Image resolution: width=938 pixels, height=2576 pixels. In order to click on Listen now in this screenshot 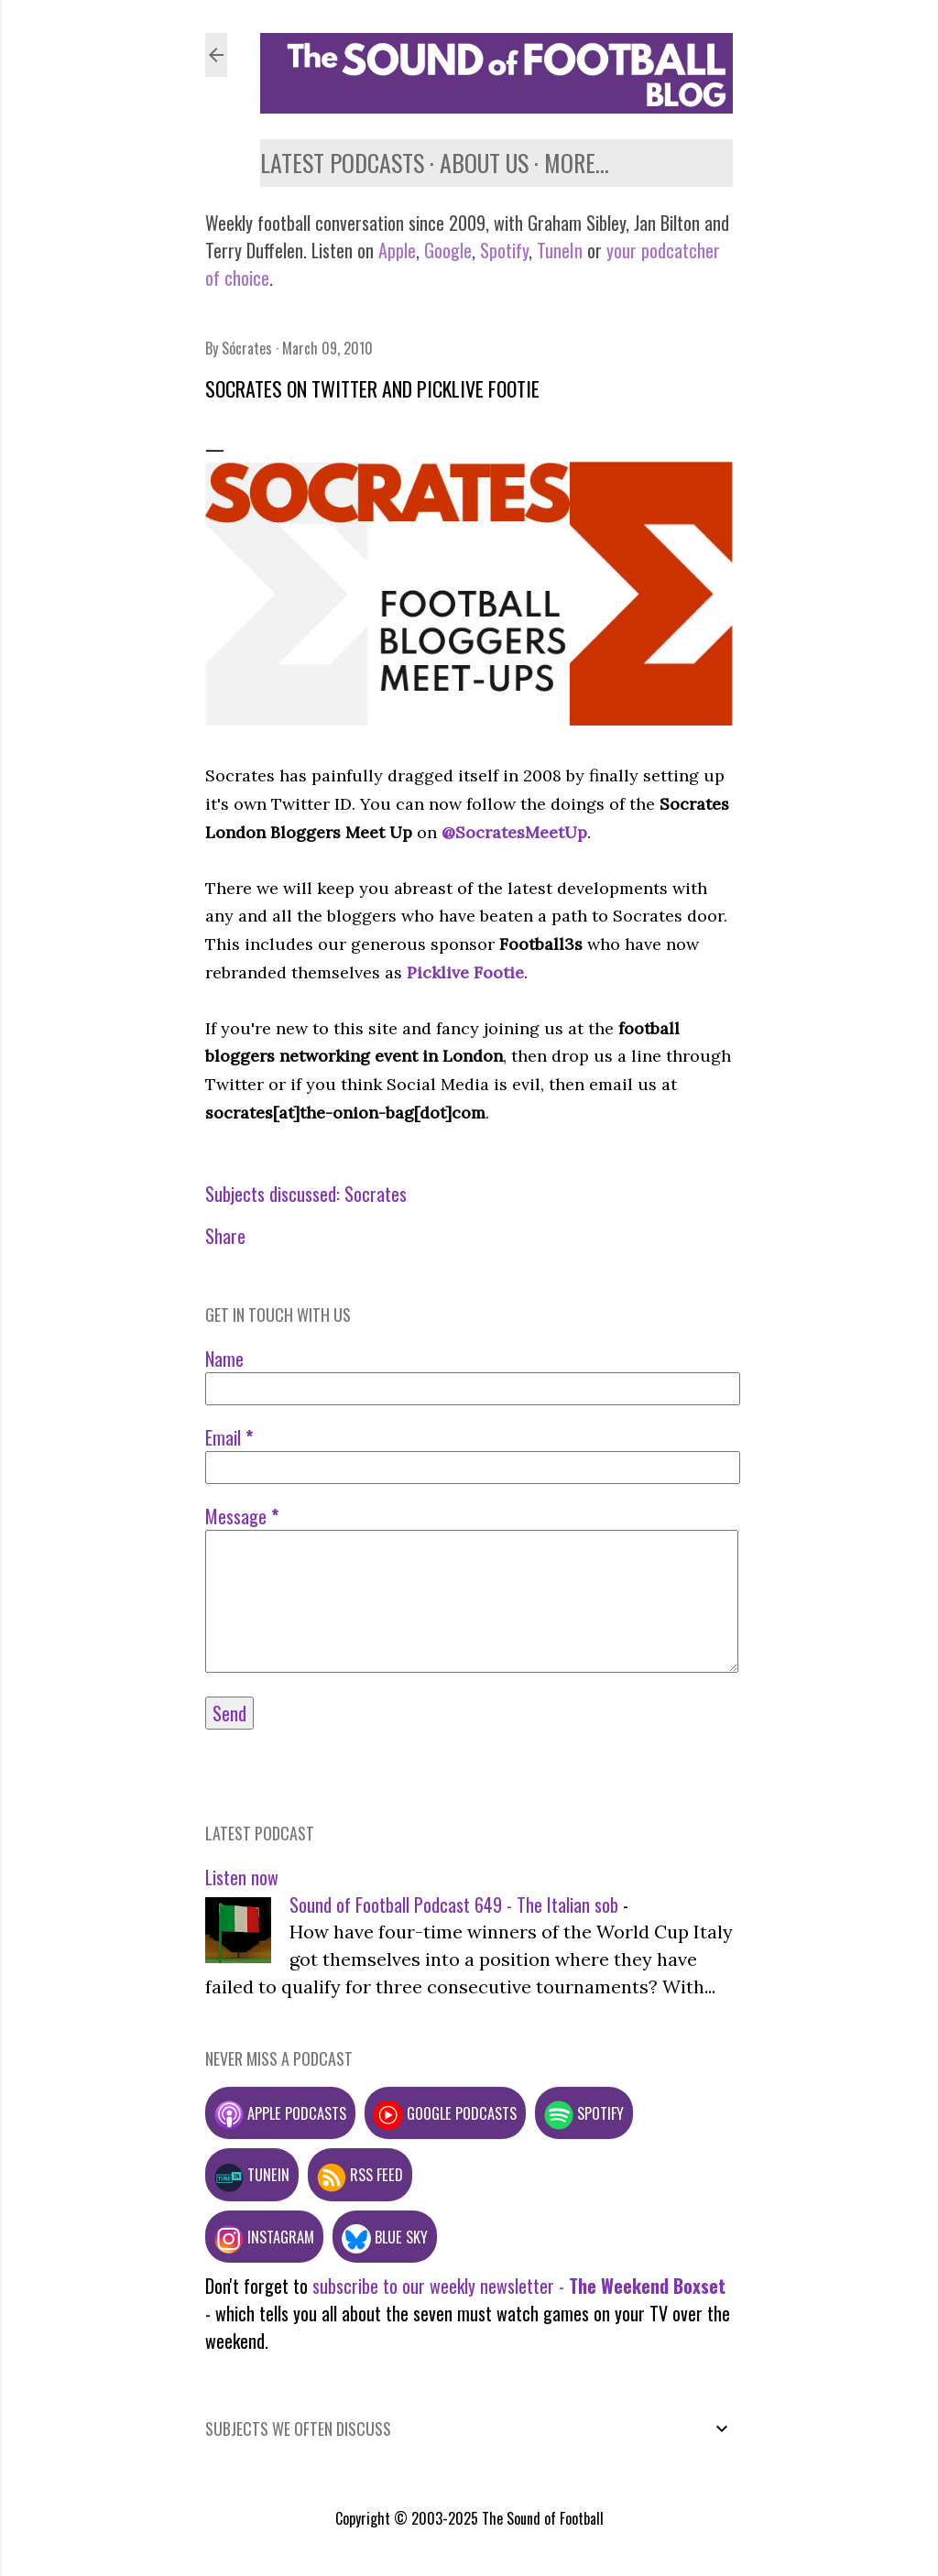, I will do `click(241, 1877)`.